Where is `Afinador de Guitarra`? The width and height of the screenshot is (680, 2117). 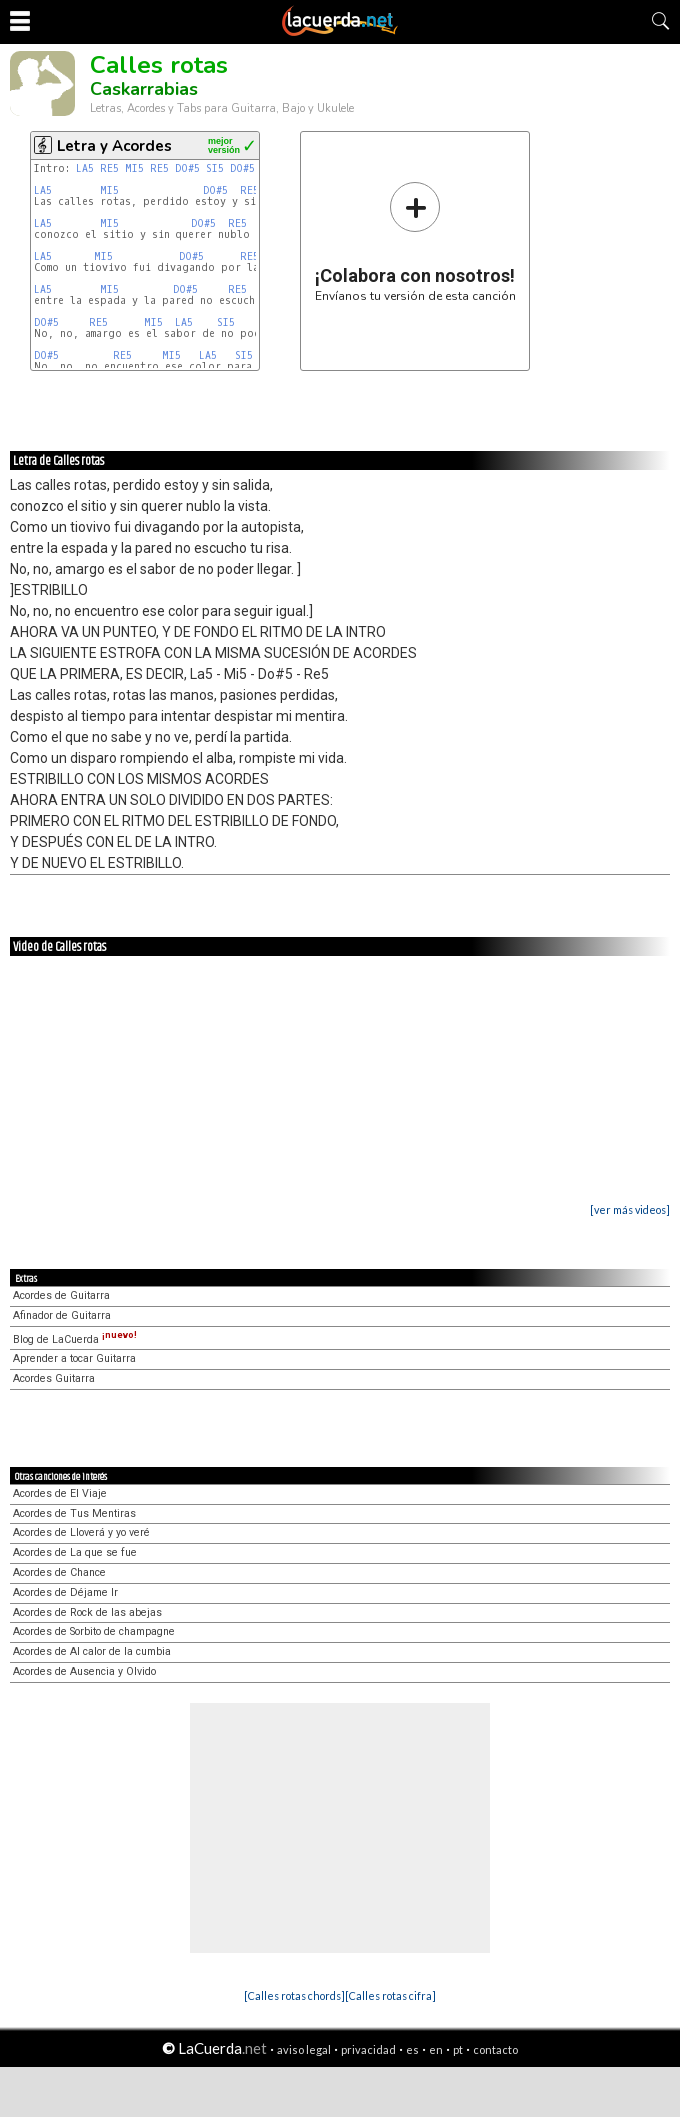 Afinador de Guitarra is located at coordinates (62, 1315).